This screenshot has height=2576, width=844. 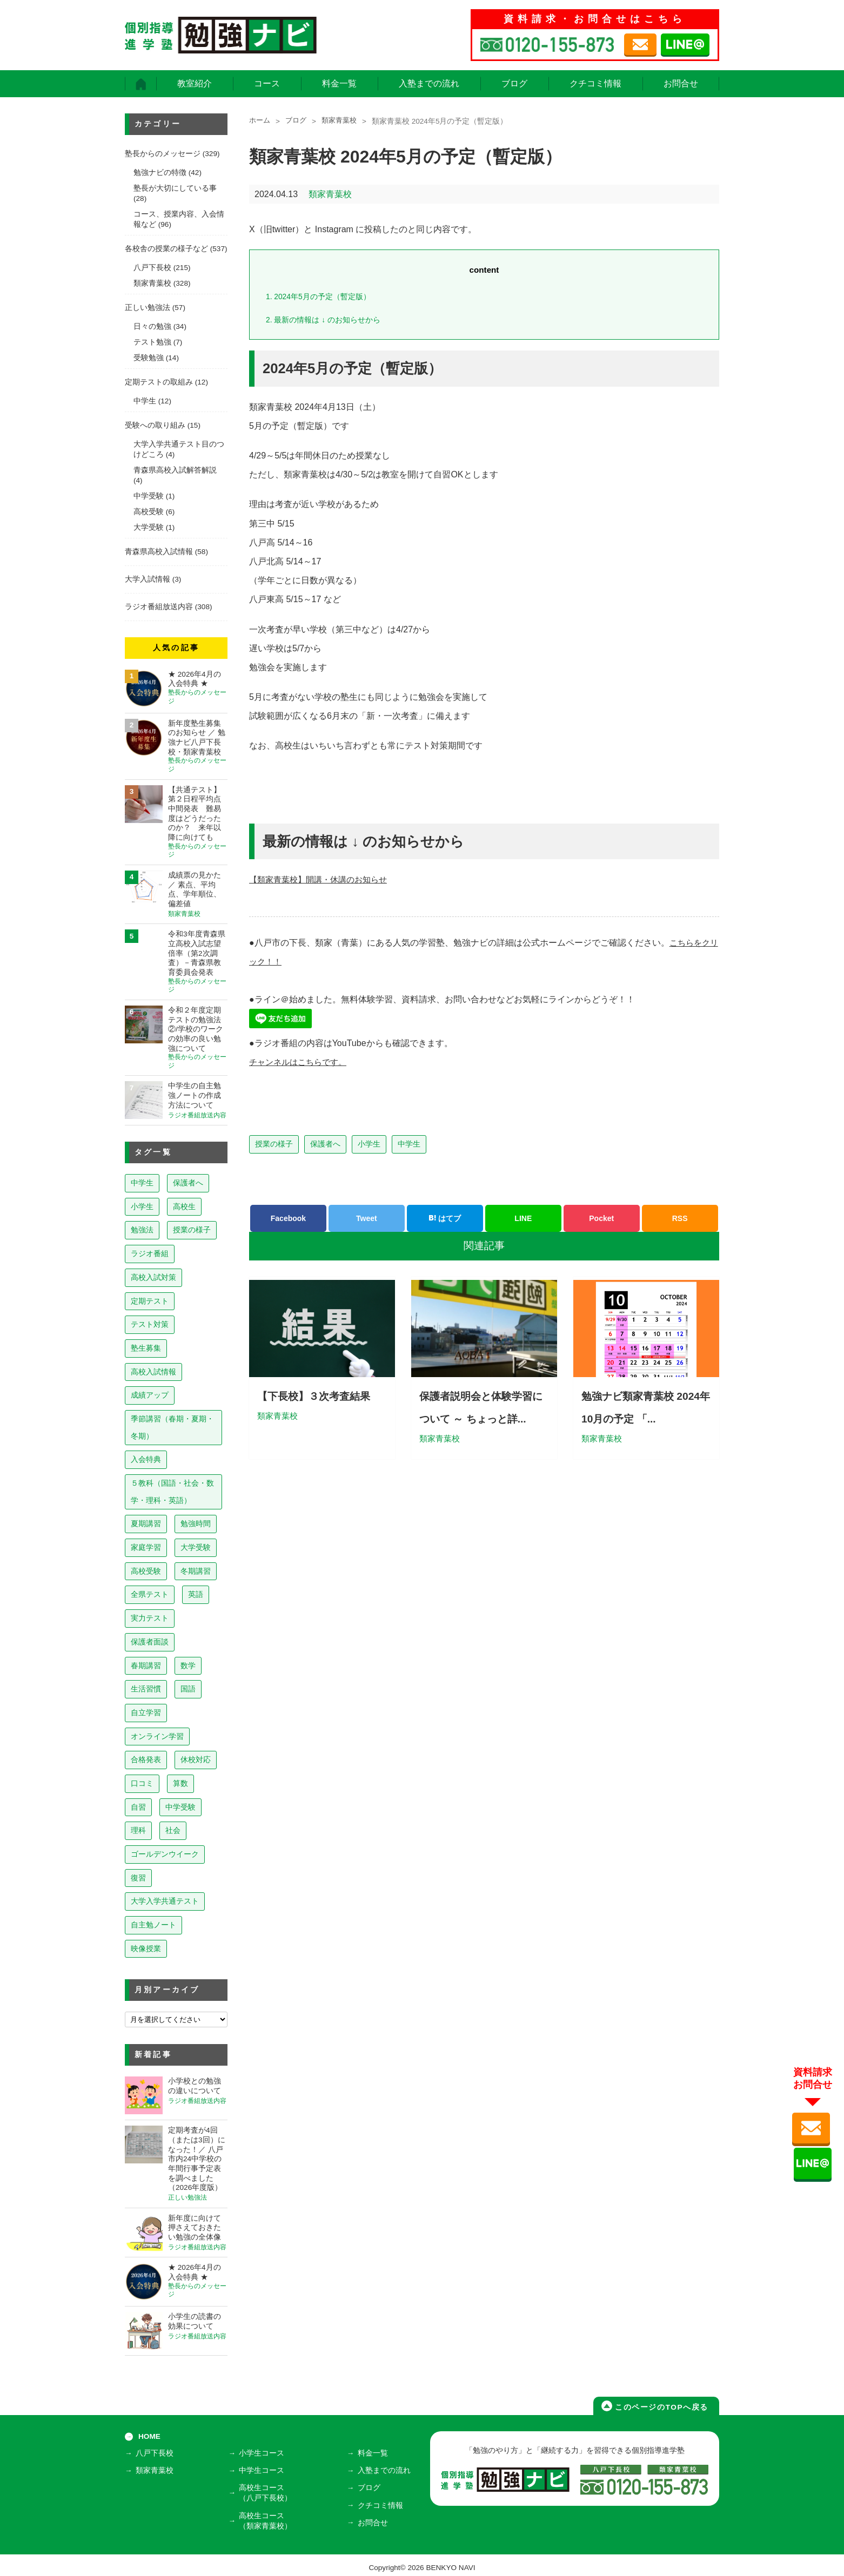 What do you see at coordinates (175, 470) in the screenshot?
I see `青森県高校入試解答解説` at bounding box center [175, 470].